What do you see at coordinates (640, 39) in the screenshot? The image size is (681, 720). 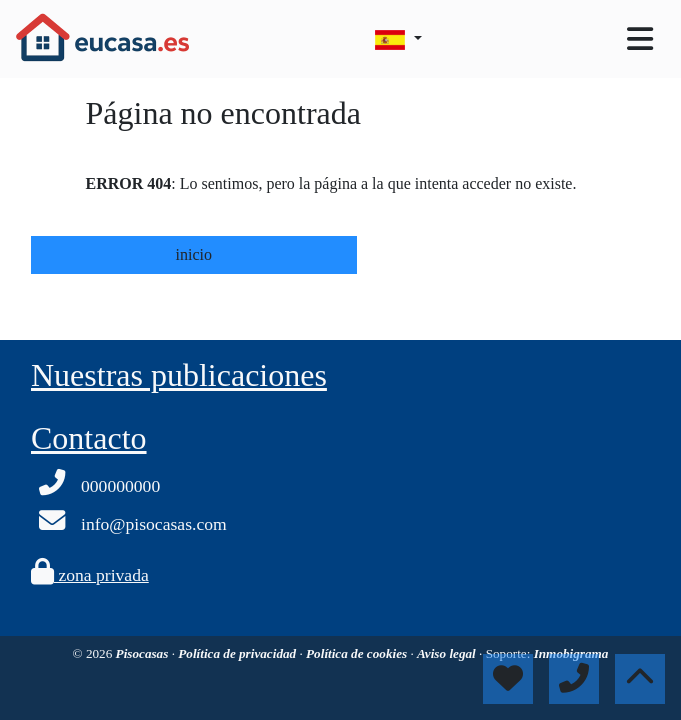 I see `[Toggle navigation]` at bounding box center [640, 39].